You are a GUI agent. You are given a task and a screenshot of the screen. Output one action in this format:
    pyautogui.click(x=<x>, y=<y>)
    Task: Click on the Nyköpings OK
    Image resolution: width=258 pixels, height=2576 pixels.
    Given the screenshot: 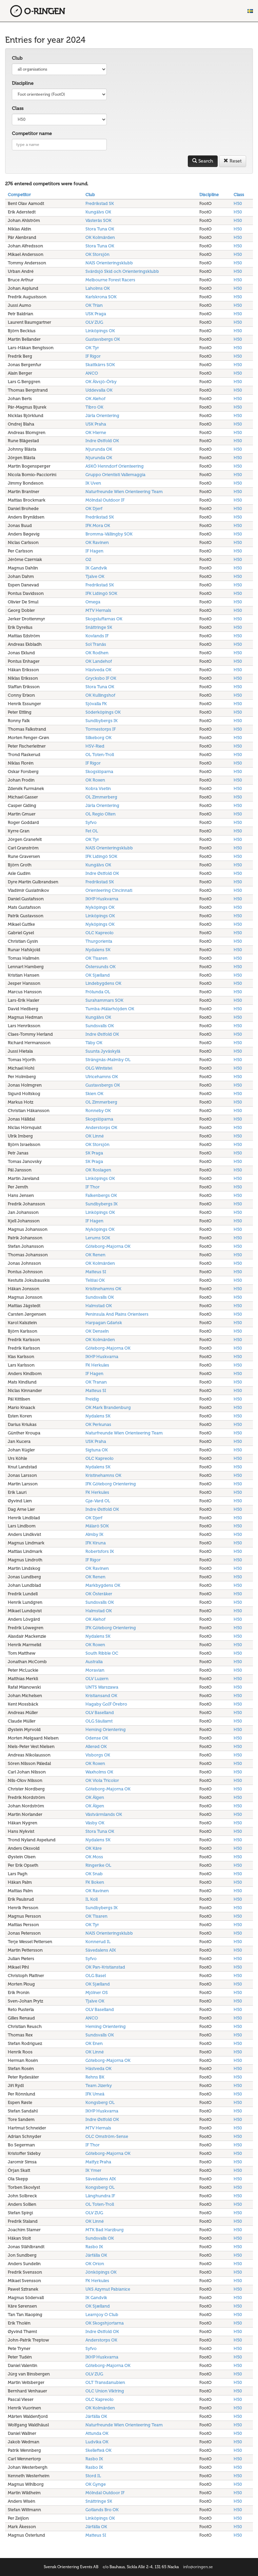 What is the action you would take?
    pyautogui.click(x=100, y=907)
    